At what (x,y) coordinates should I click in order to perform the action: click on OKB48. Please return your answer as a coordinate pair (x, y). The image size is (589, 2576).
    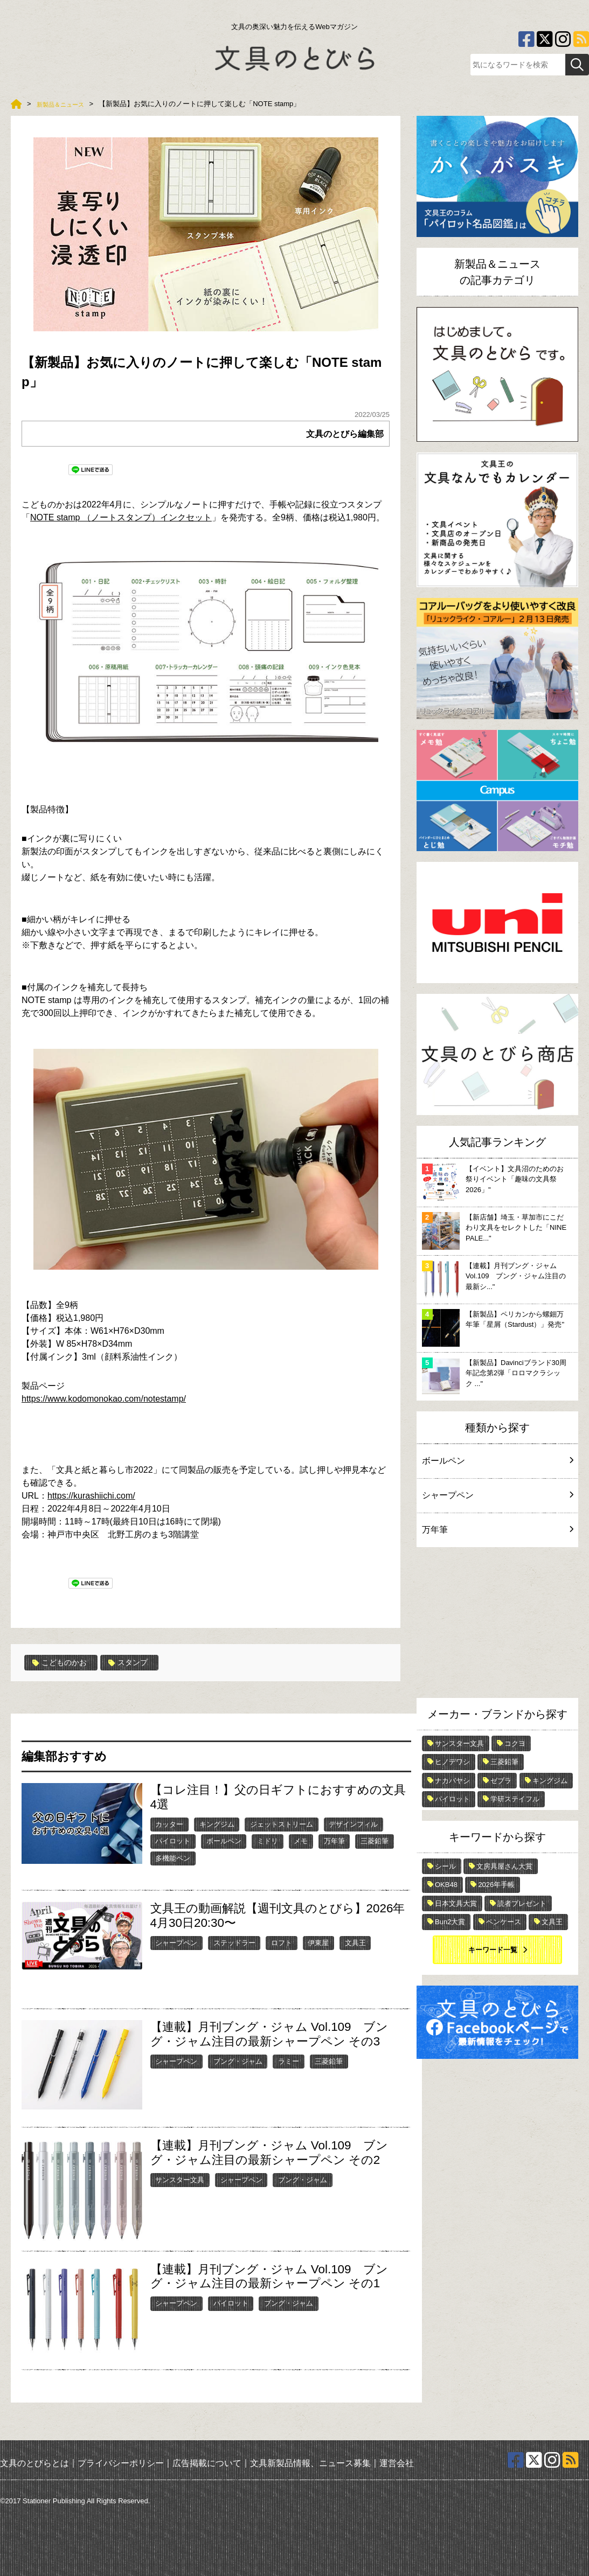
    Looking at the image, I should click on (446, 1885).